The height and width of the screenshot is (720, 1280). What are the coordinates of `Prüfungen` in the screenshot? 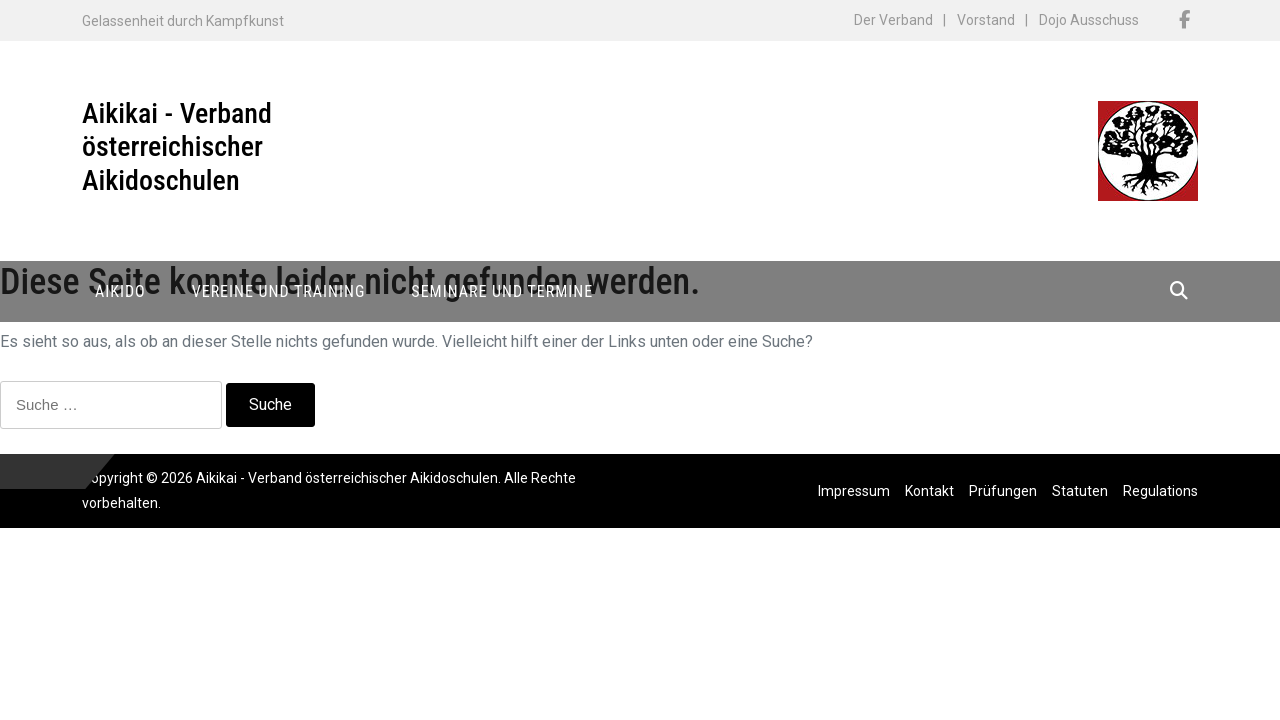 It's located at (1003, 491).